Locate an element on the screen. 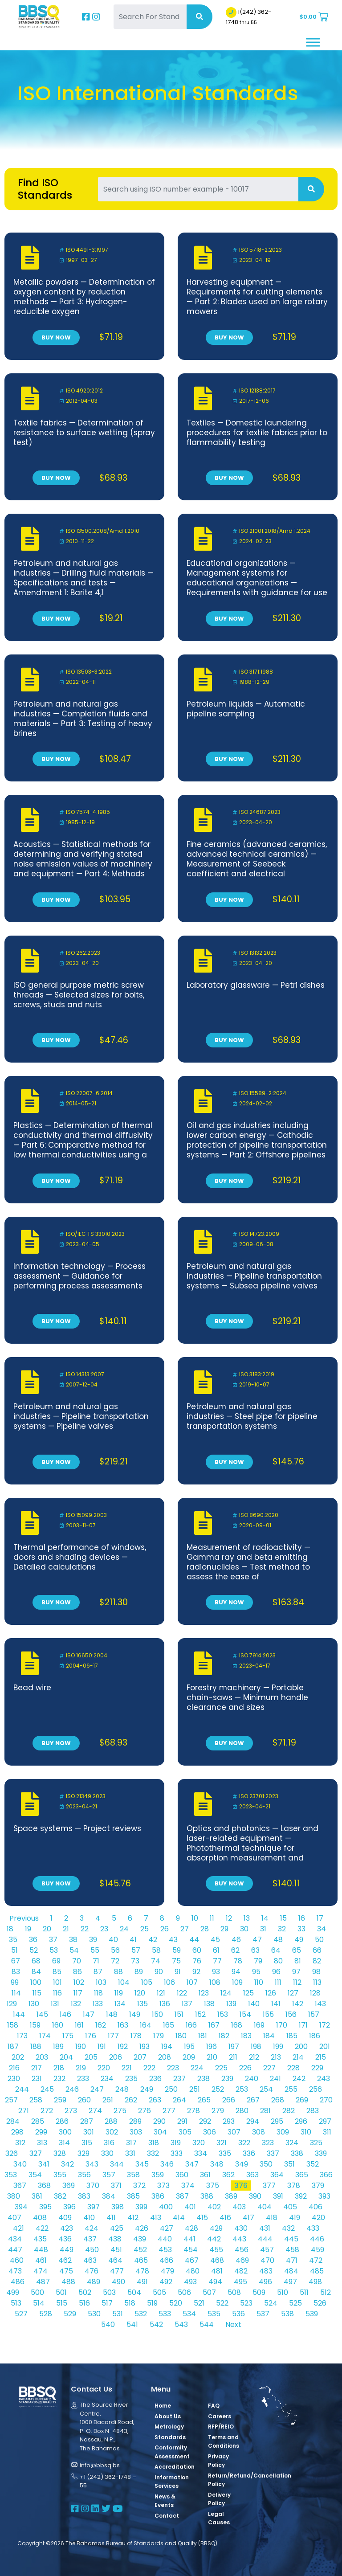 The height and width of the screenshot is (2576, 342). 464 is located at coordinates (115, 2260).